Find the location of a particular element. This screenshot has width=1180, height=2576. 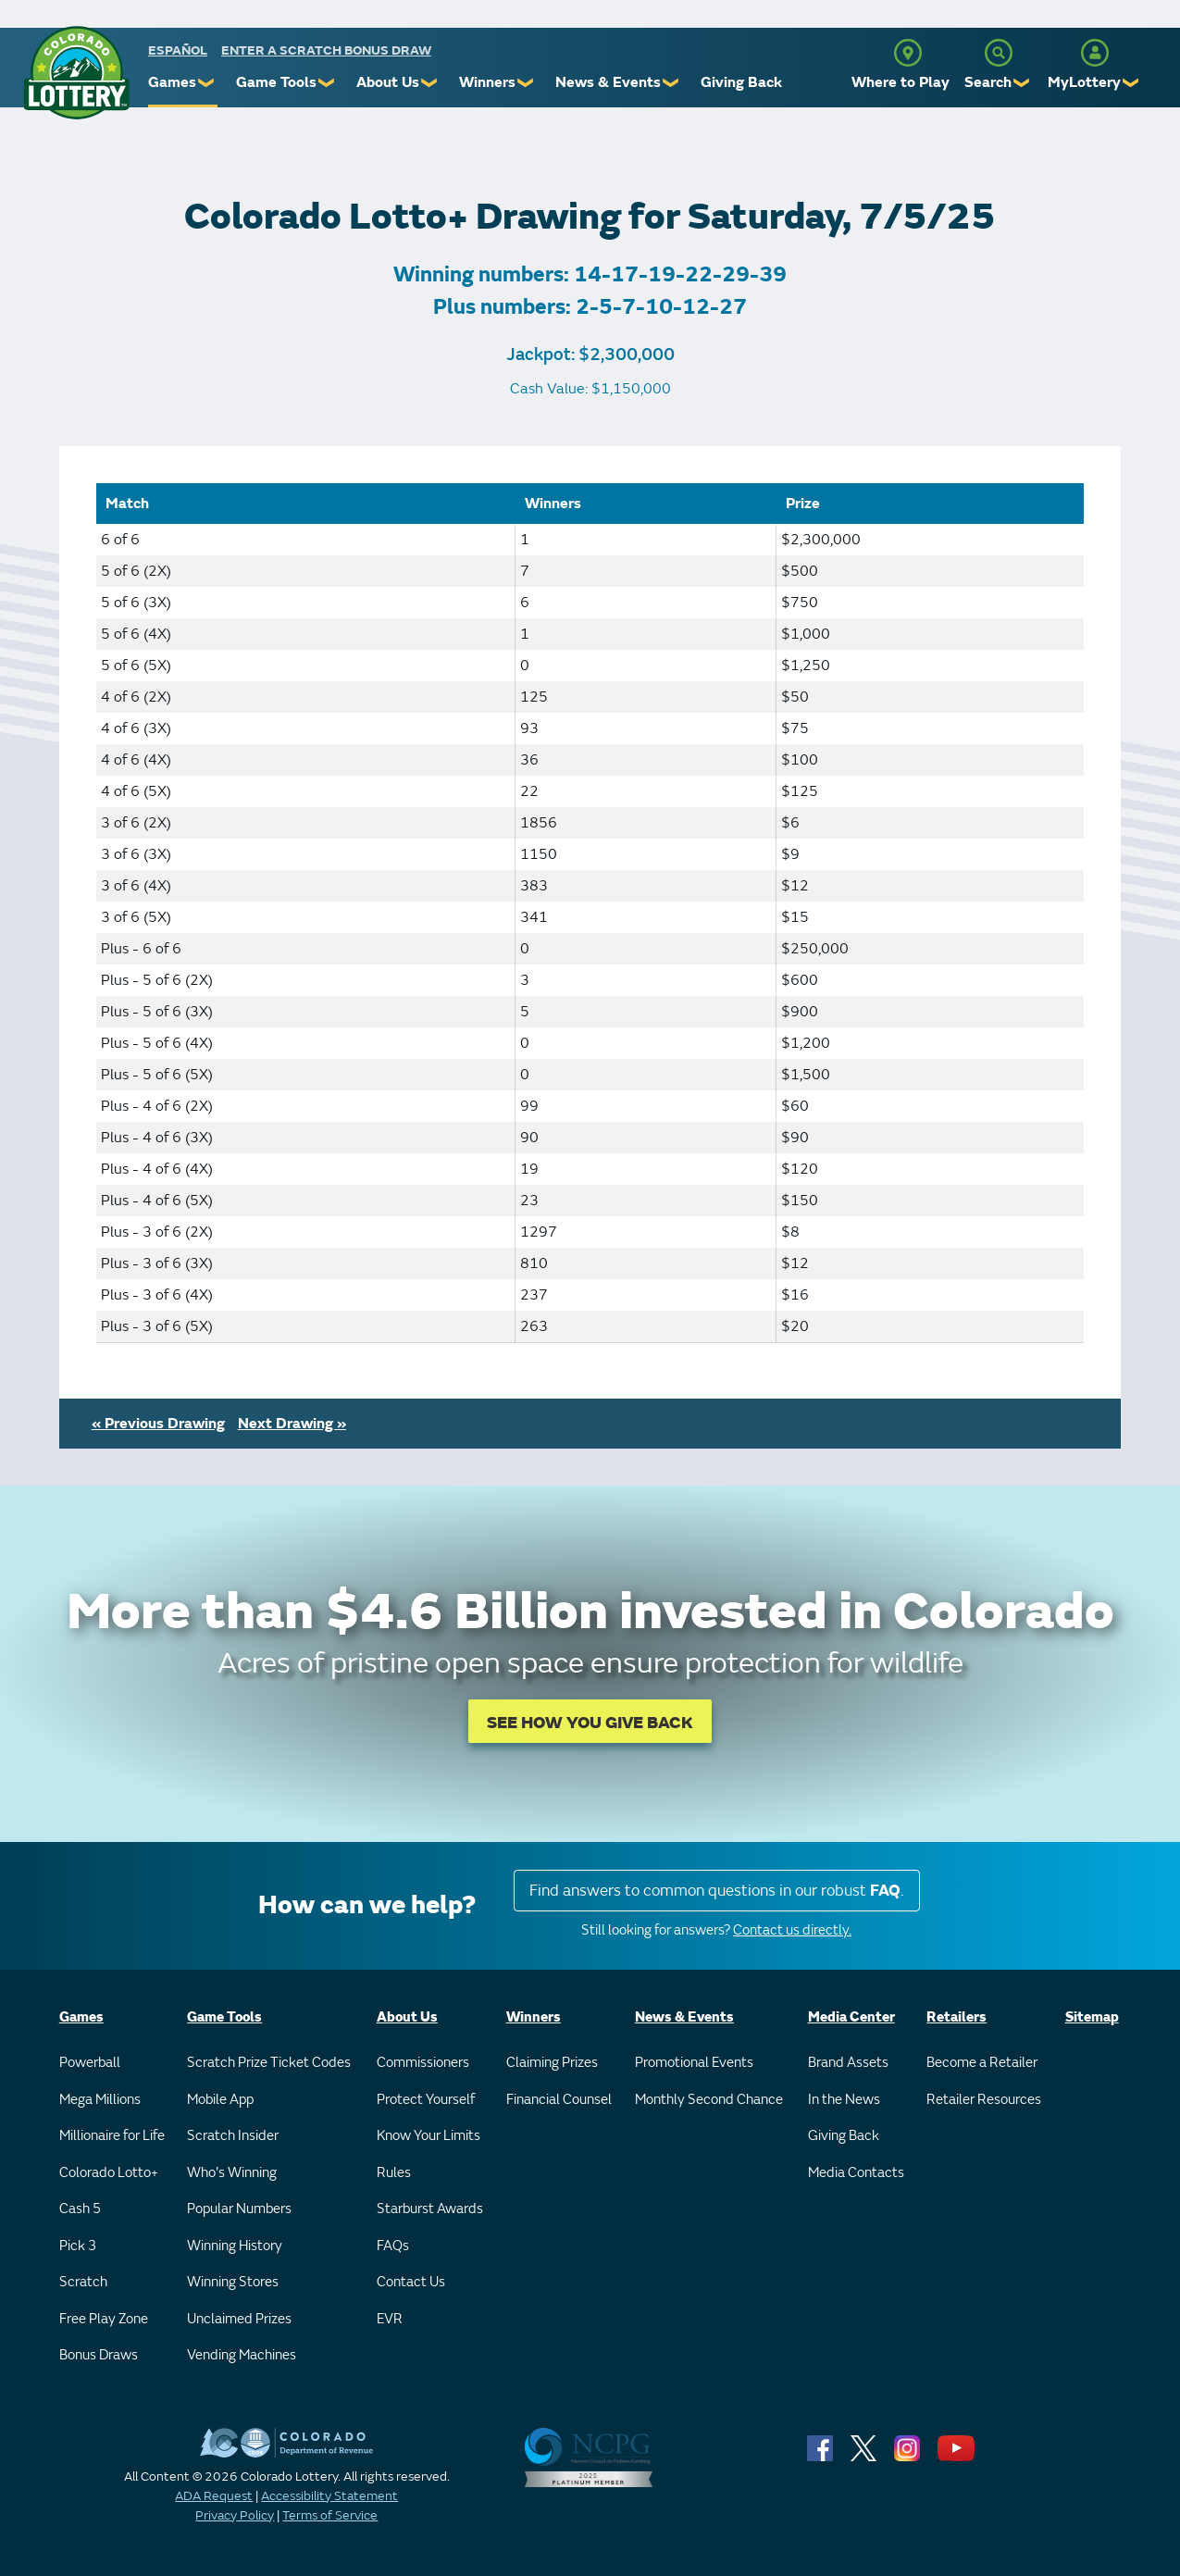

Colorado Lotto+ is located at coordinates (108, 2173).